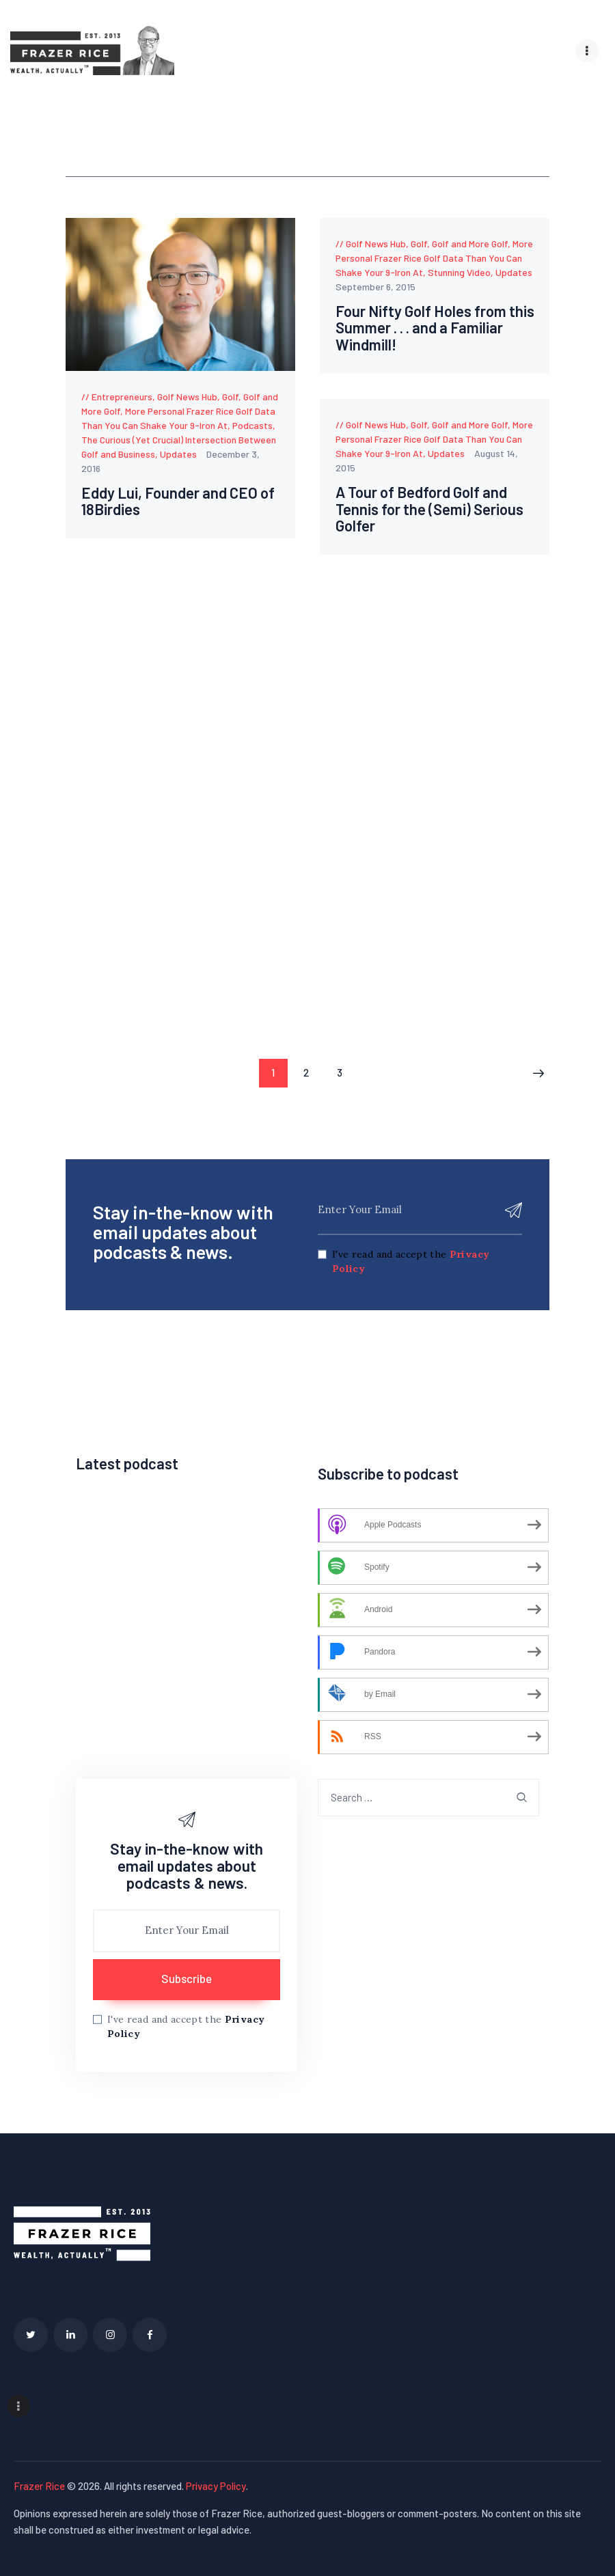 Image resolution: width=615 pixels, height=2576 pixels. What do you see at coordinates (171, 501) in the screenshot?
I see `Eddy Lui, Founder and CEO of 18Birdies` at bounding box center [171, 501].